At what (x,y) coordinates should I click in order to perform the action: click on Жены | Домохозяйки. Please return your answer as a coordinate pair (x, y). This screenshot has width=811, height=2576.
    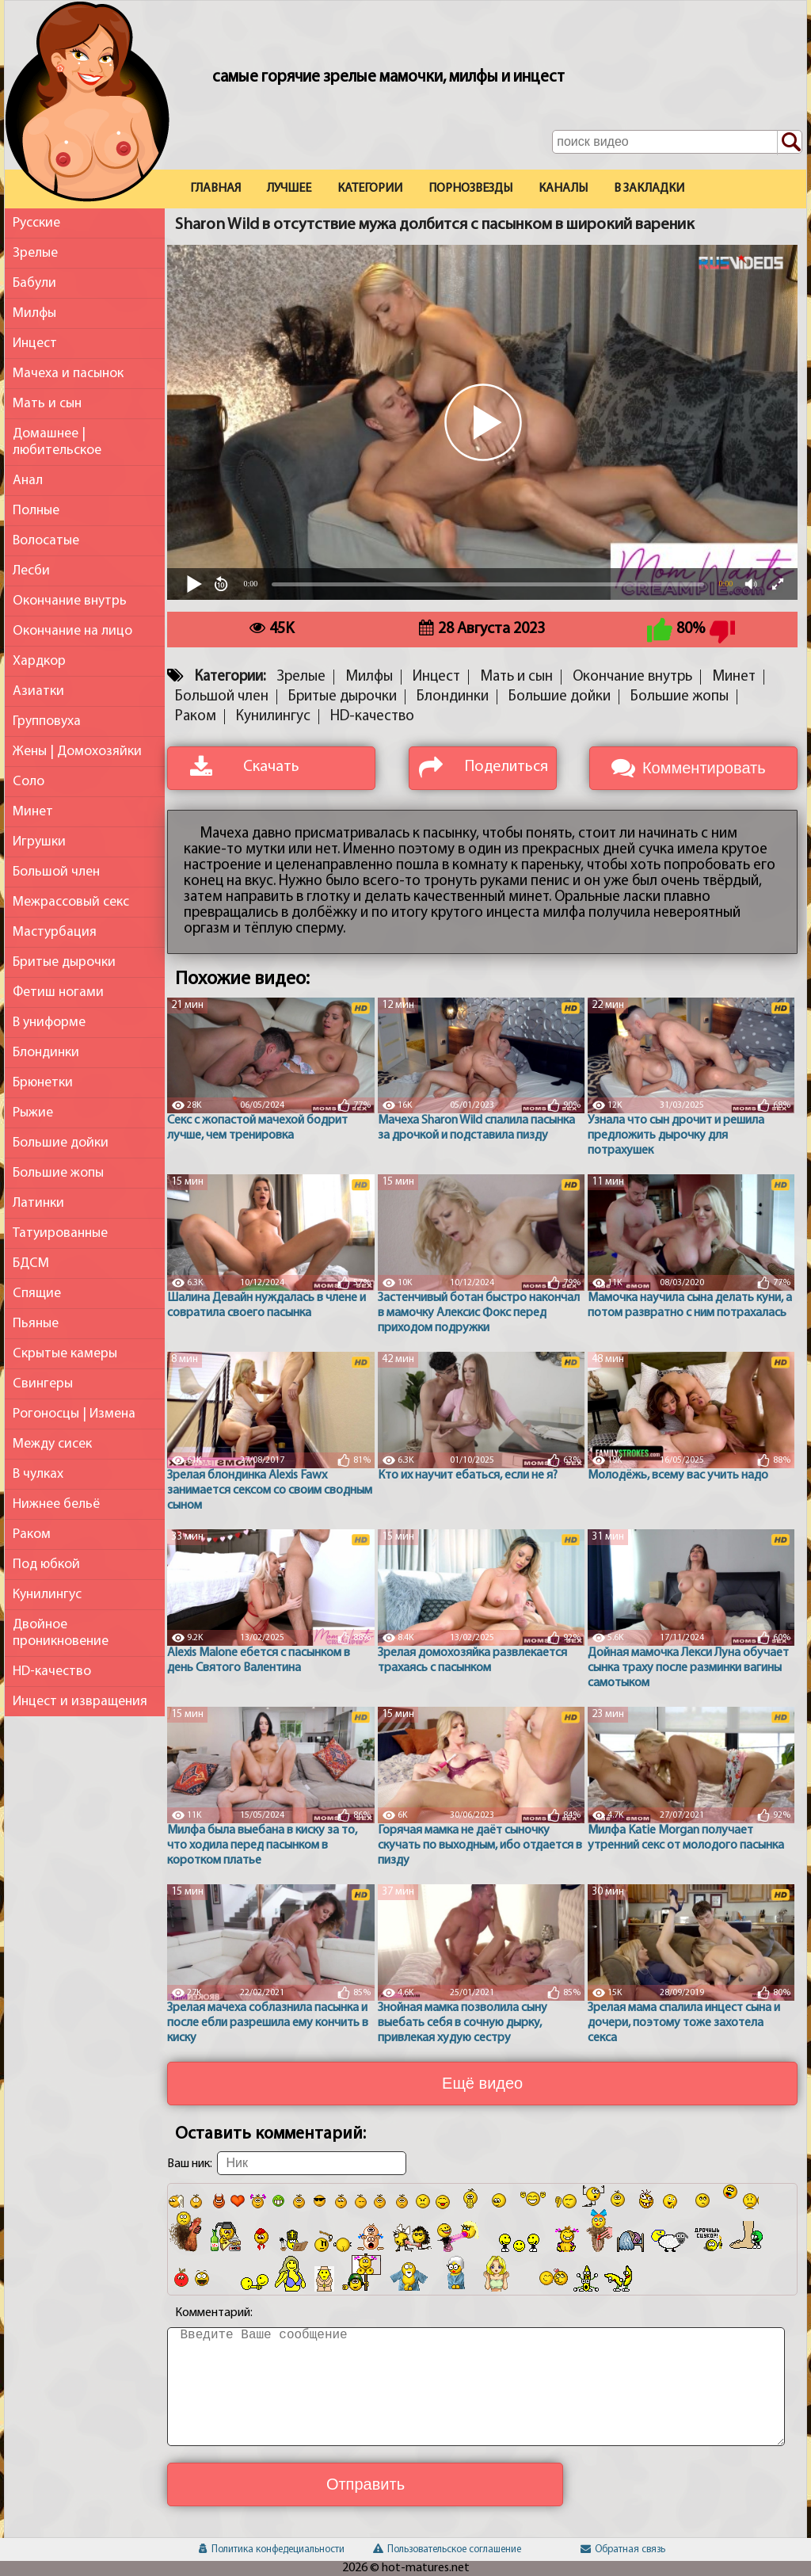
    Looking at the image, I should click on (77, 751).